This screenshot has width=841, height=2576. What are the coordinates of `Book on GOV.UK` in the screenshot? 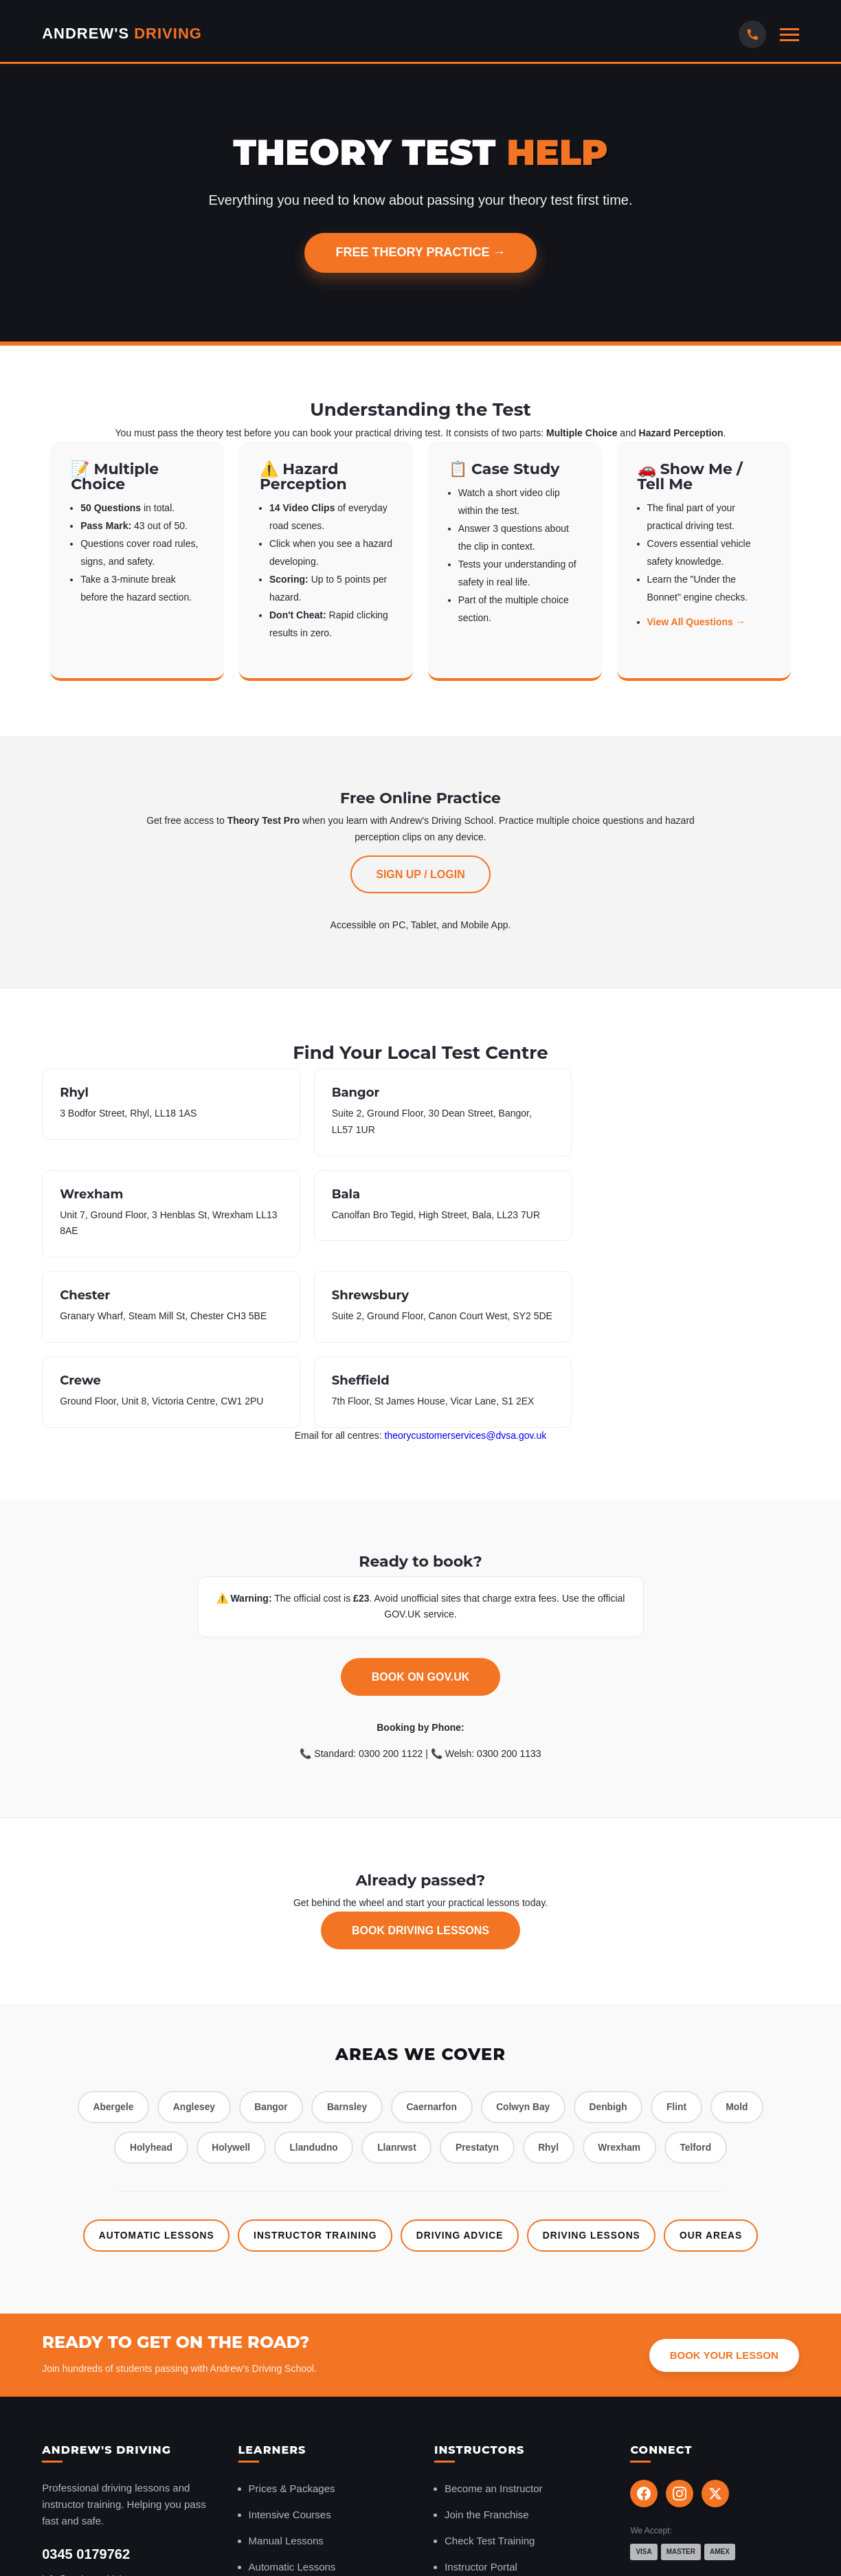 It's located at (421, 1507).